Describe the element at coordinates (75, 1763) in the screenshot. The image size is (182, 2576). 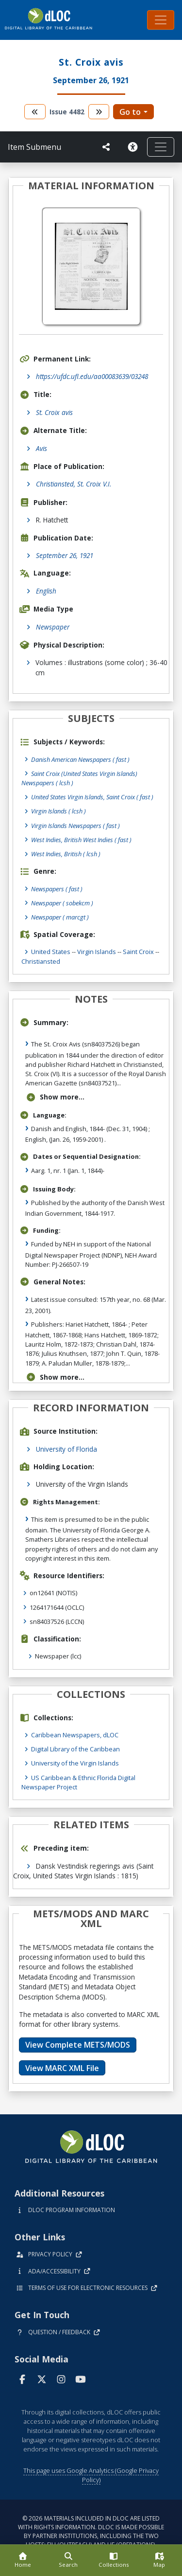
I see `University of the Virgin Islands` at that location.